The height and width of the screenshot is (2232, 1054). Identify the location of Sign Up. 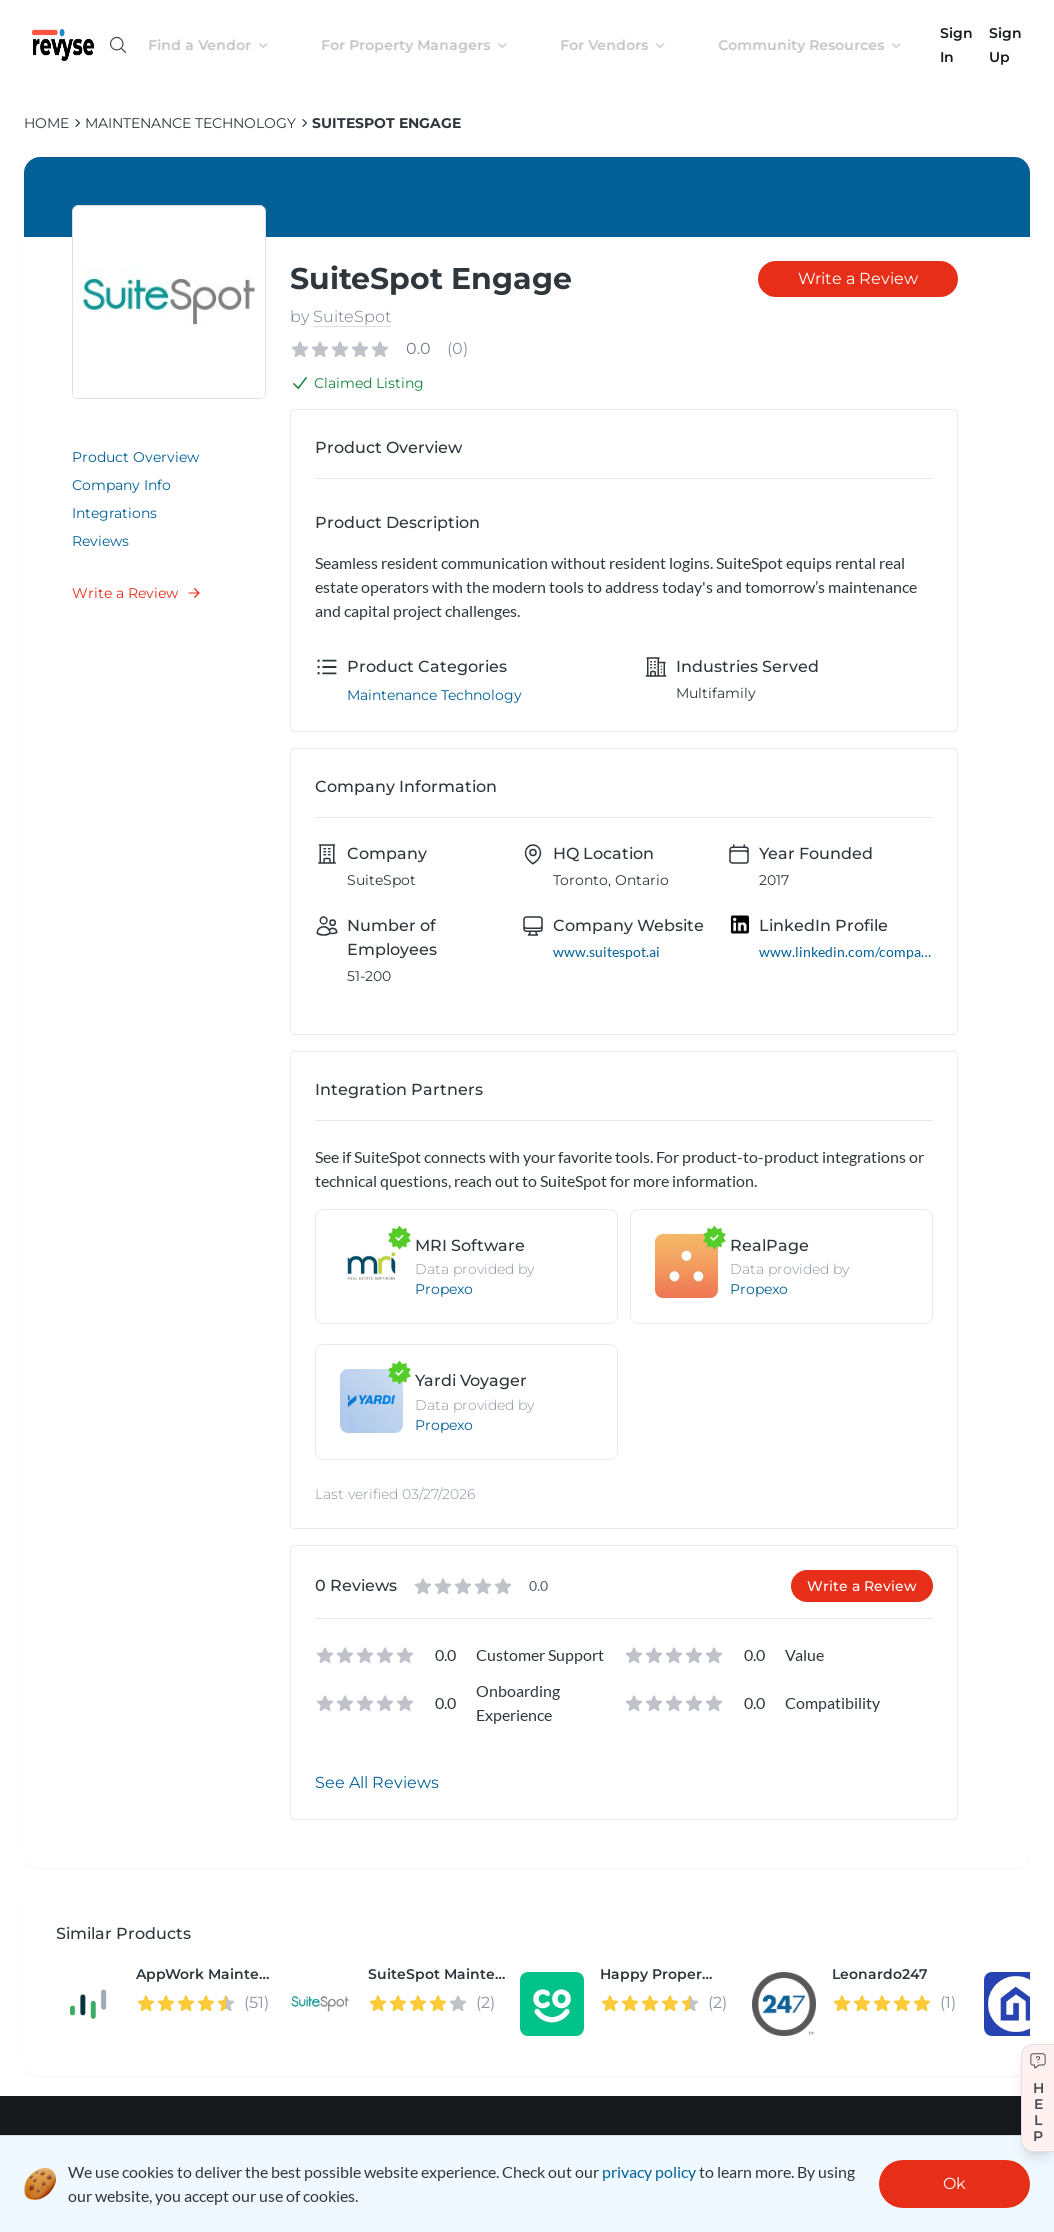
(1005, 45).